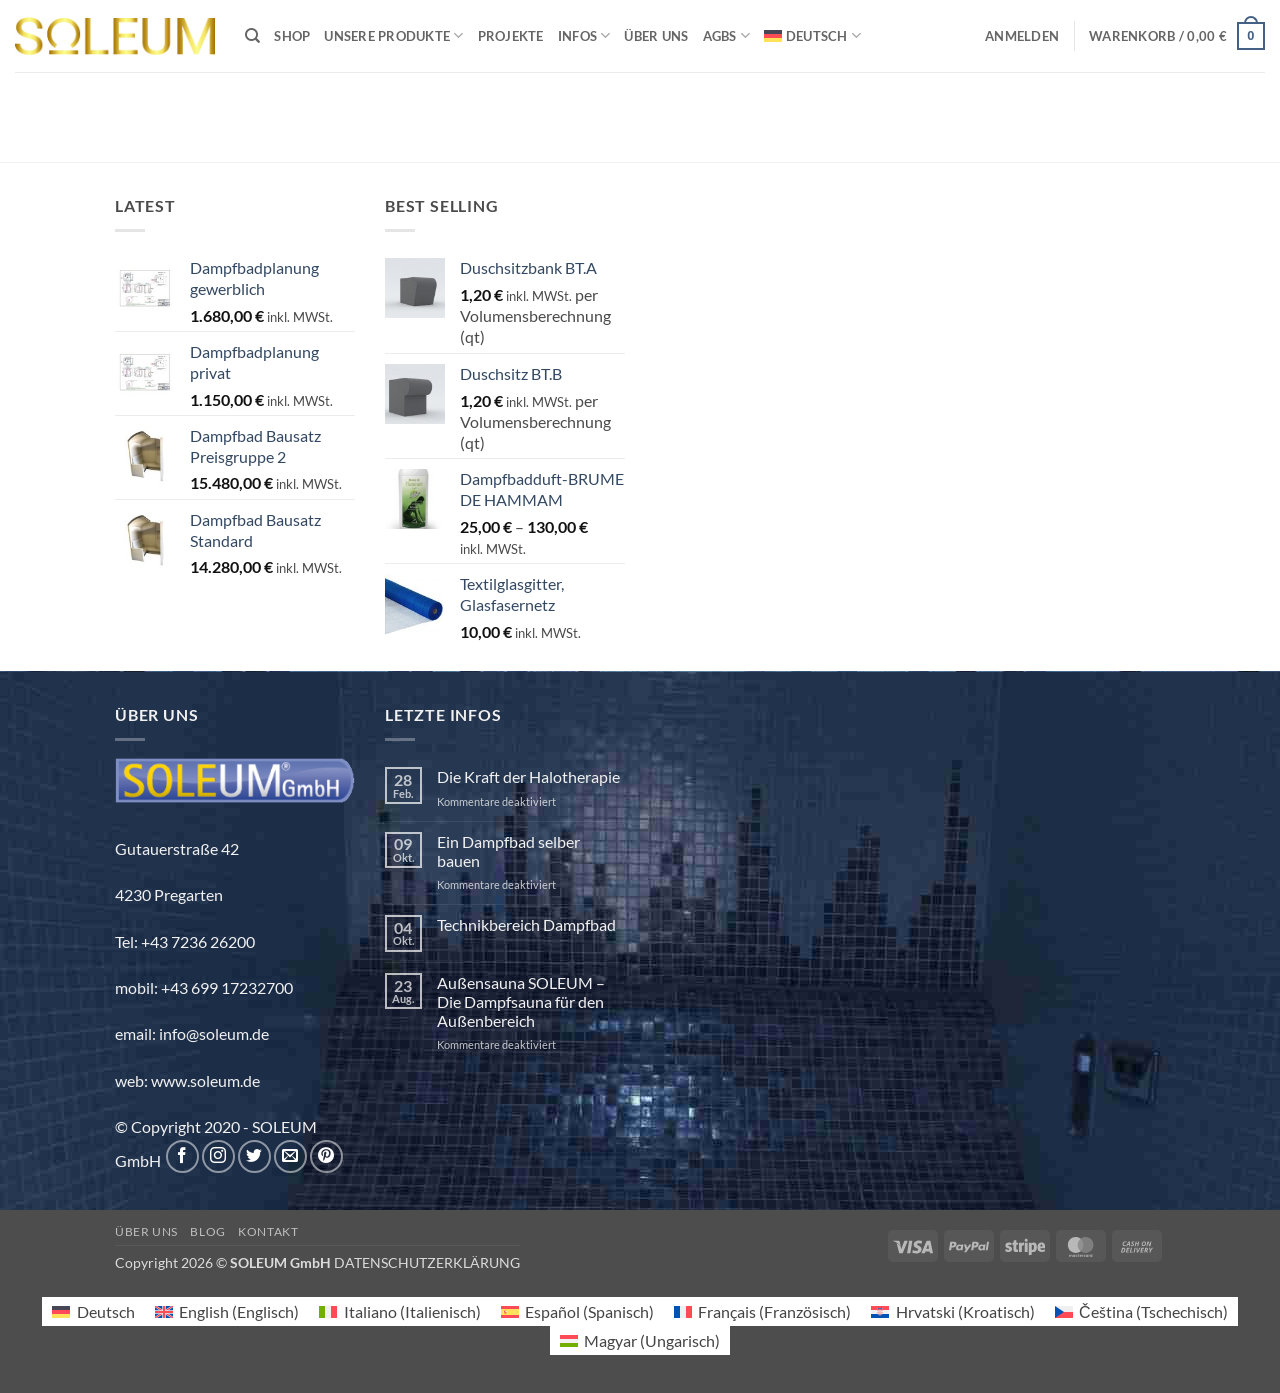 The height and width of the screenshot is (1393, 1280). Describe the element at coordinates (812, 35) in the screenshot. I see `[menuitem]` at that location.